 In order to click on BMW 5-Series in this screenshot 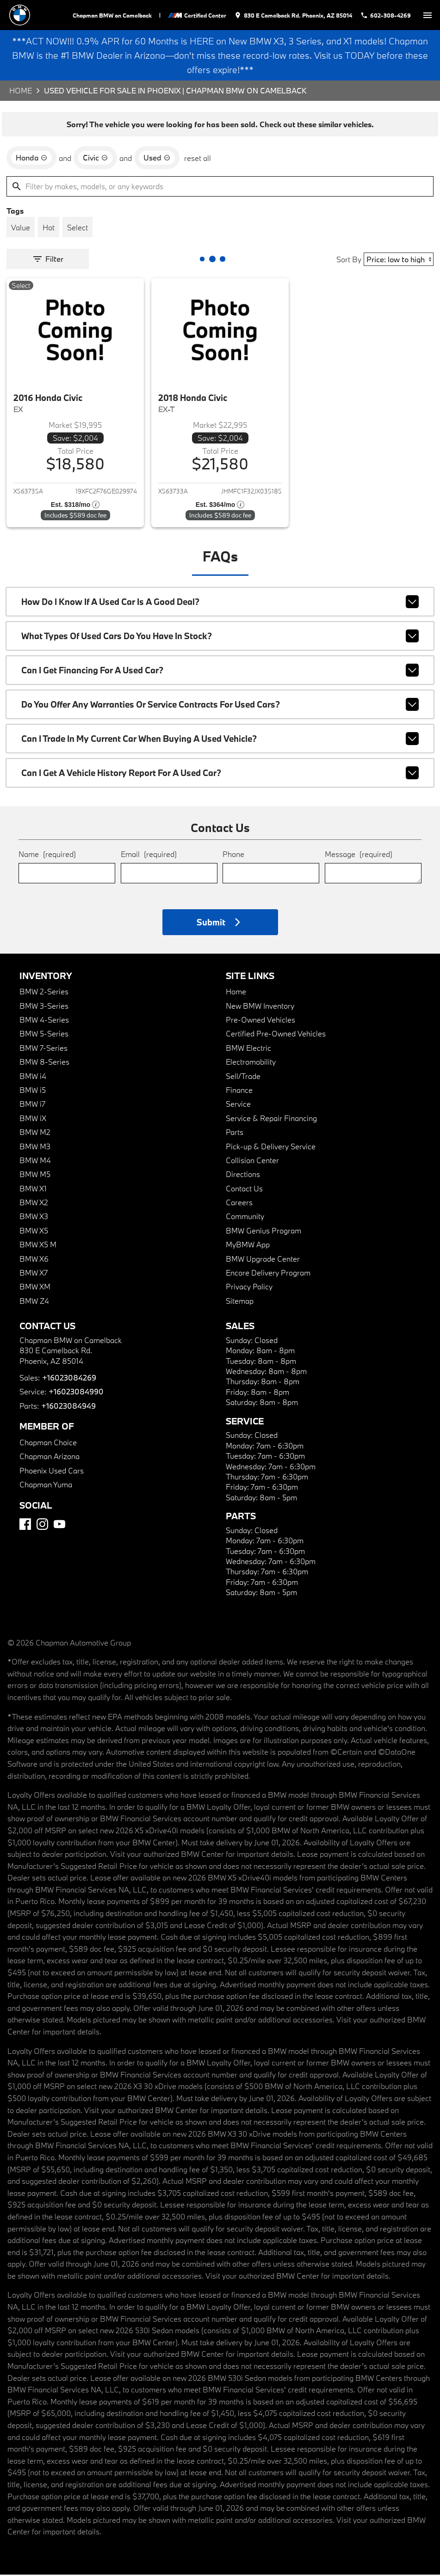, I will do `click(43, 1035)`.